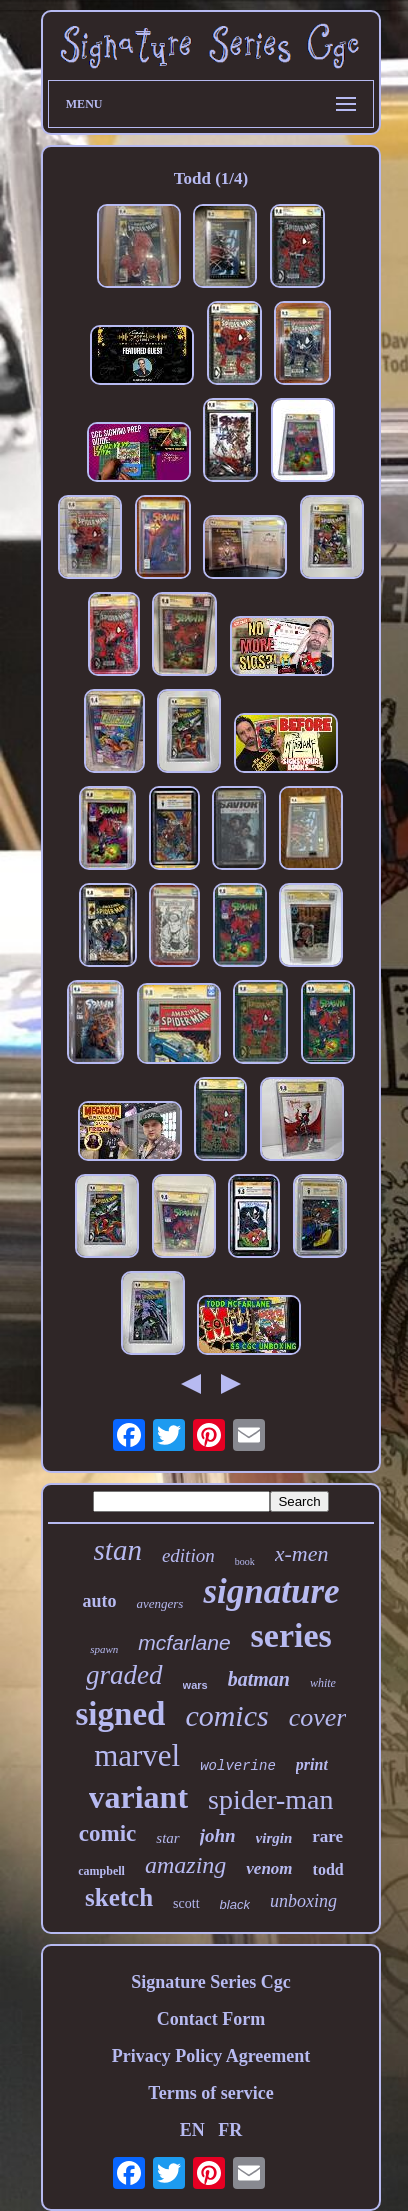 This screenshot has width=408, height=2211. Describe the element at coordinates (137, 1755) in the screenshot. I see `marvel` at that location.